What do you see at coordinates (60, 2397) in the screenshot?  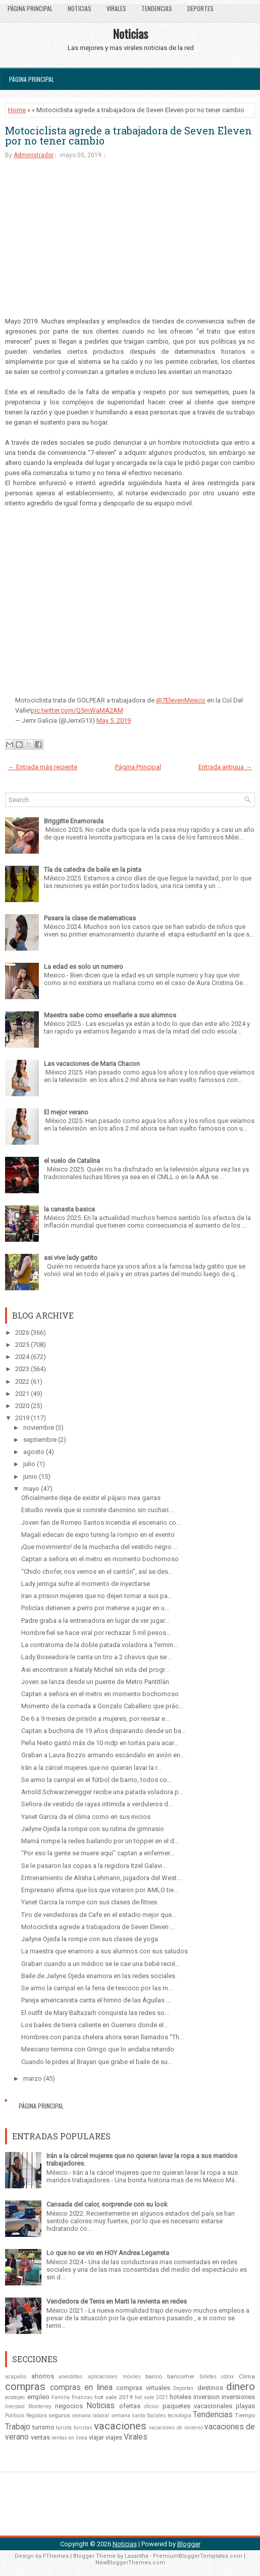 I see `Familia` at bounding box center [60, 2397].